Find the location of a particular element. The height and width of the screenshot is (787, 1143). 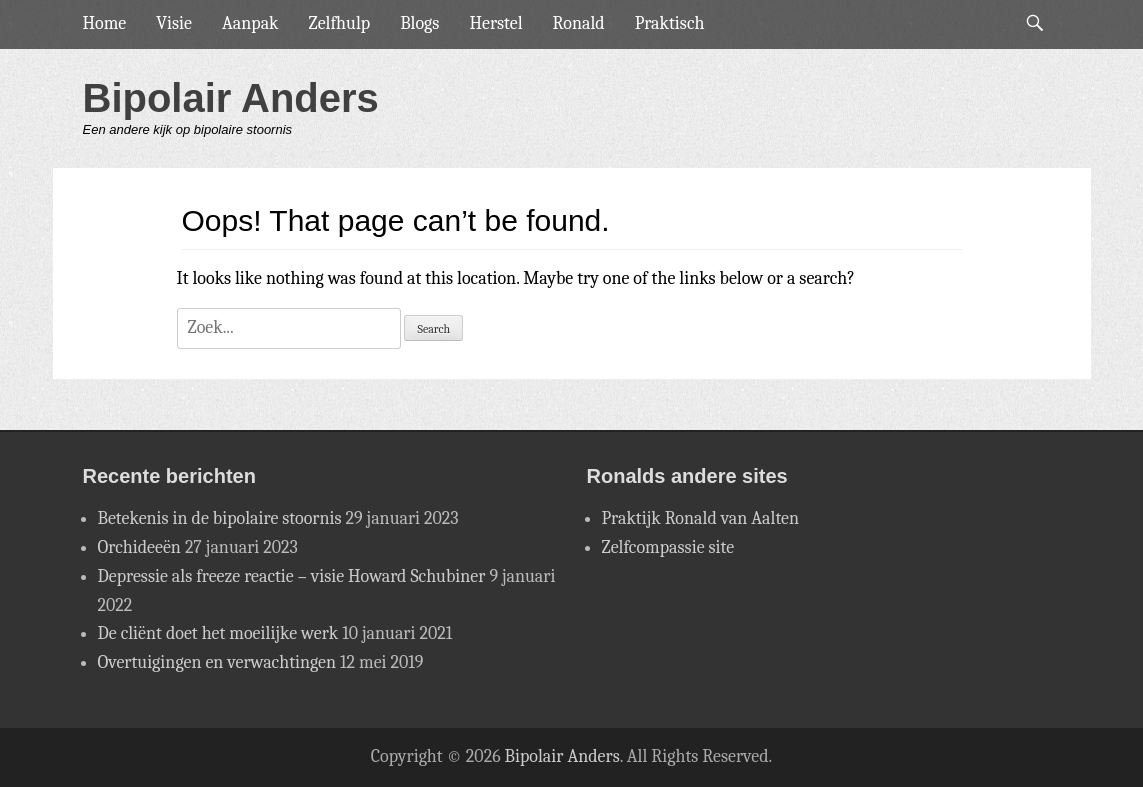

Orchideeën is located at coordinates (139, 547).